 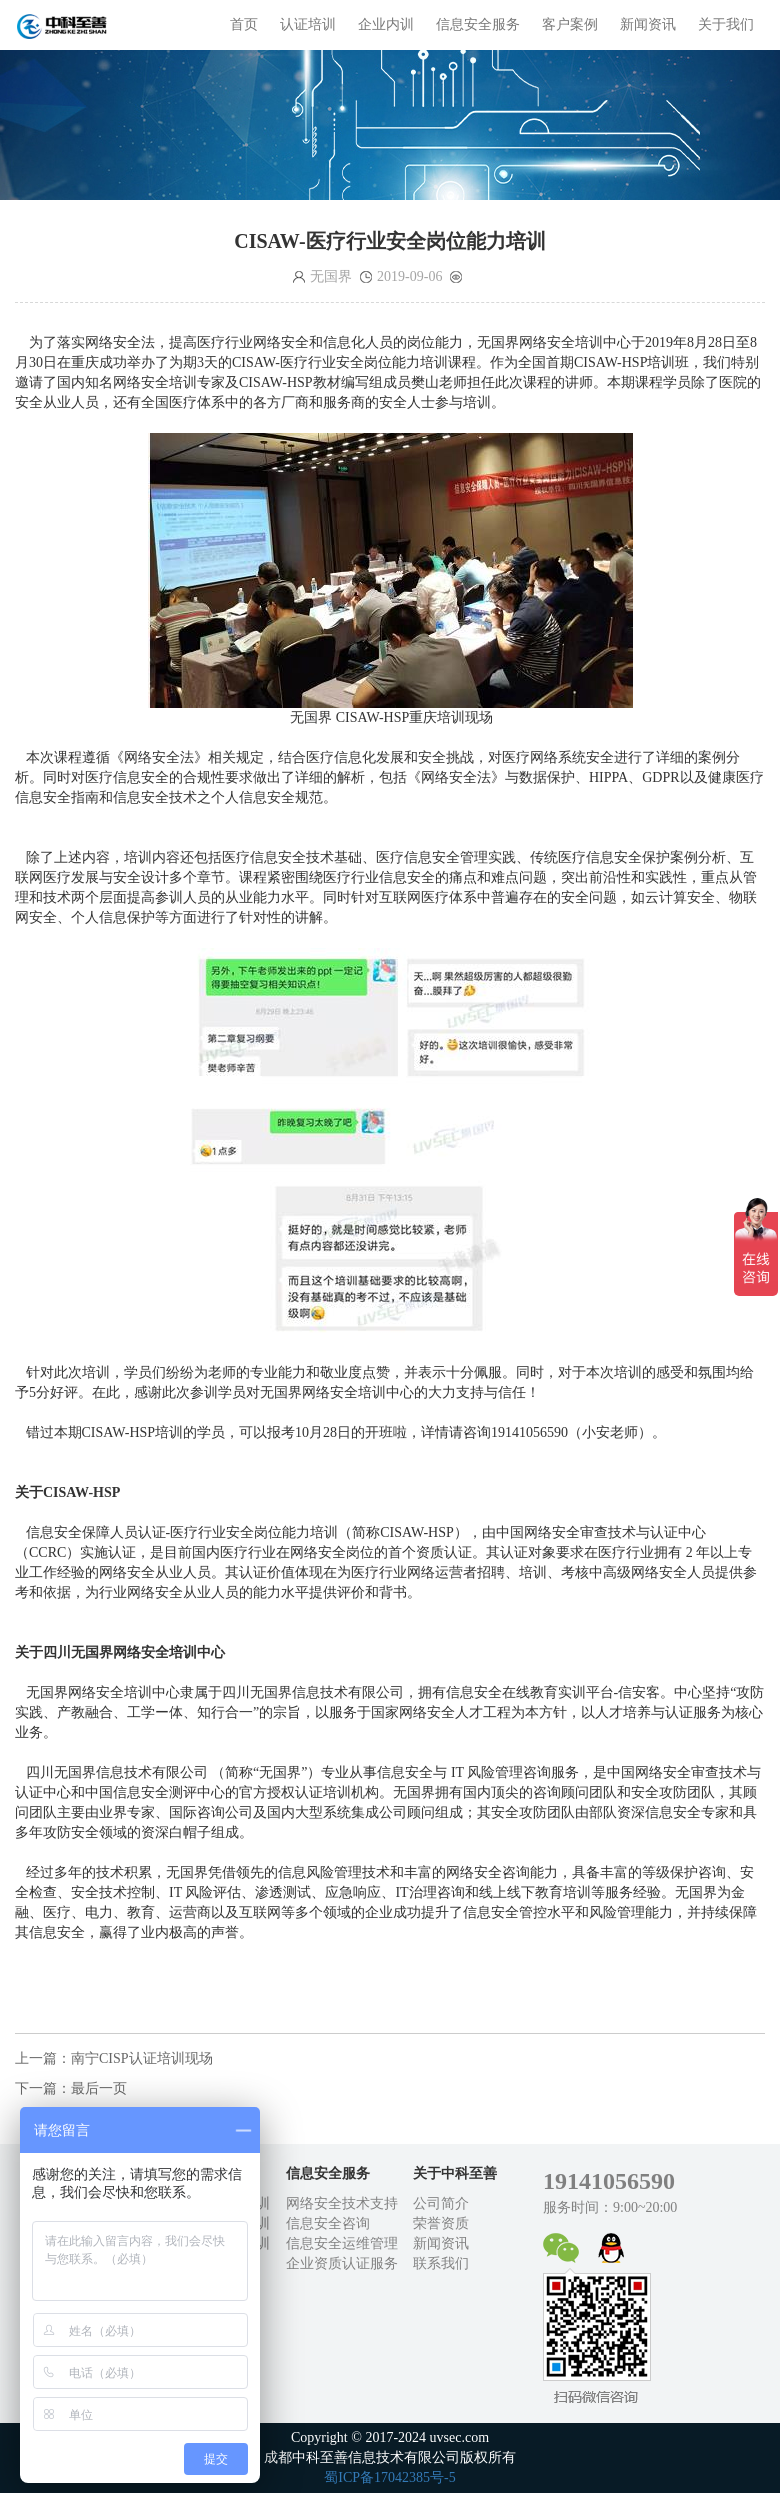 What do you see at coordinates (441, 2203) in the screenshot?
I see `公司简介` at bounding box center [441, 2203].